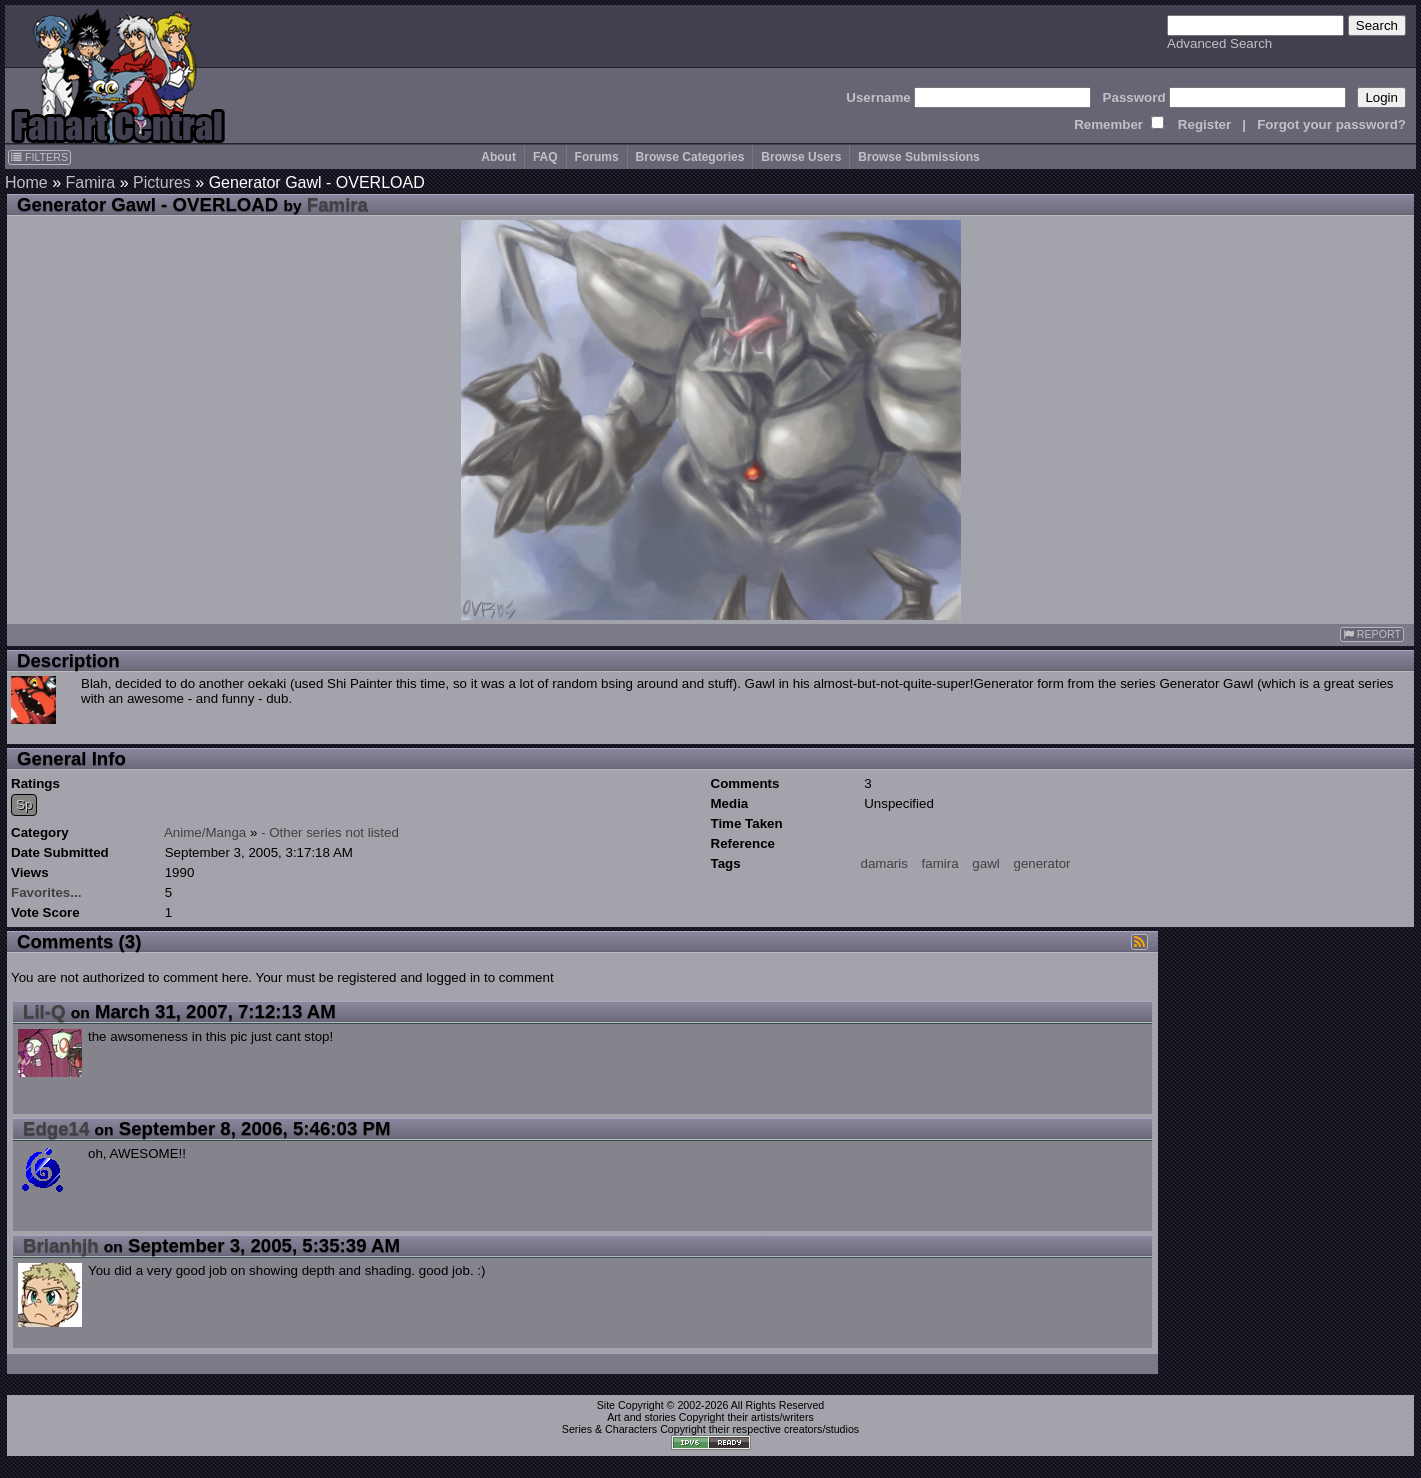 The image size is (1421, 1478). Describe the element at coordinates (26, 182) in the screenshot. I see `Home` at that location.